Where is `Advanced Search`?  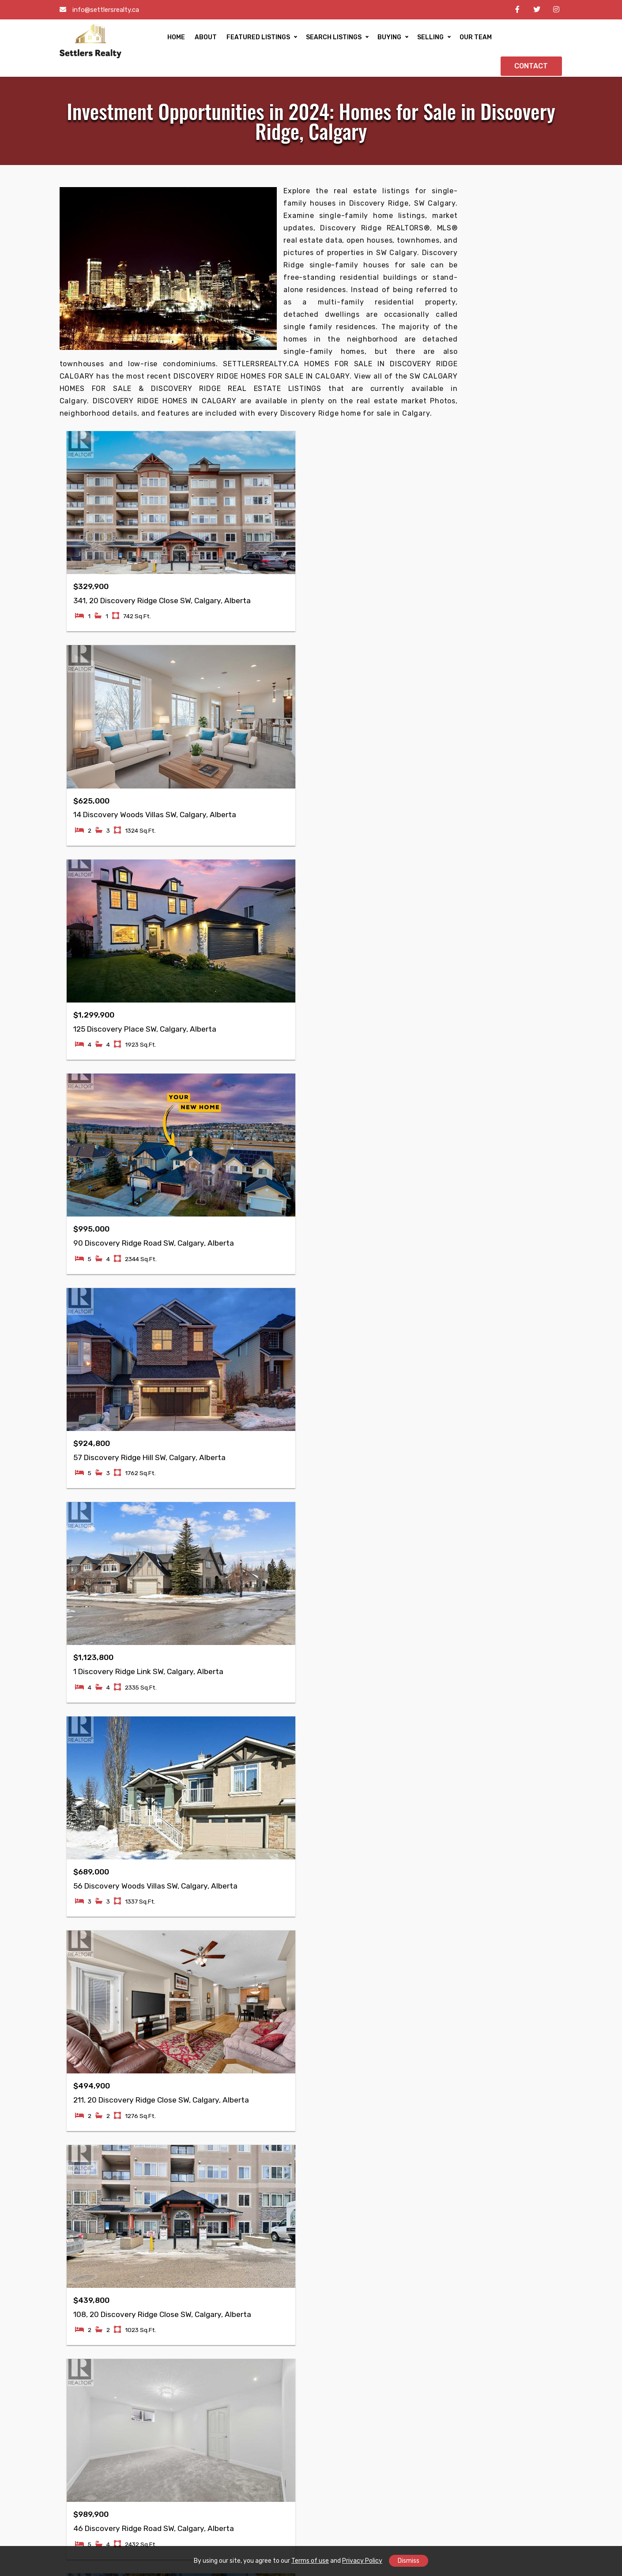 Advanced Search is located at coordinates (181, 2220).